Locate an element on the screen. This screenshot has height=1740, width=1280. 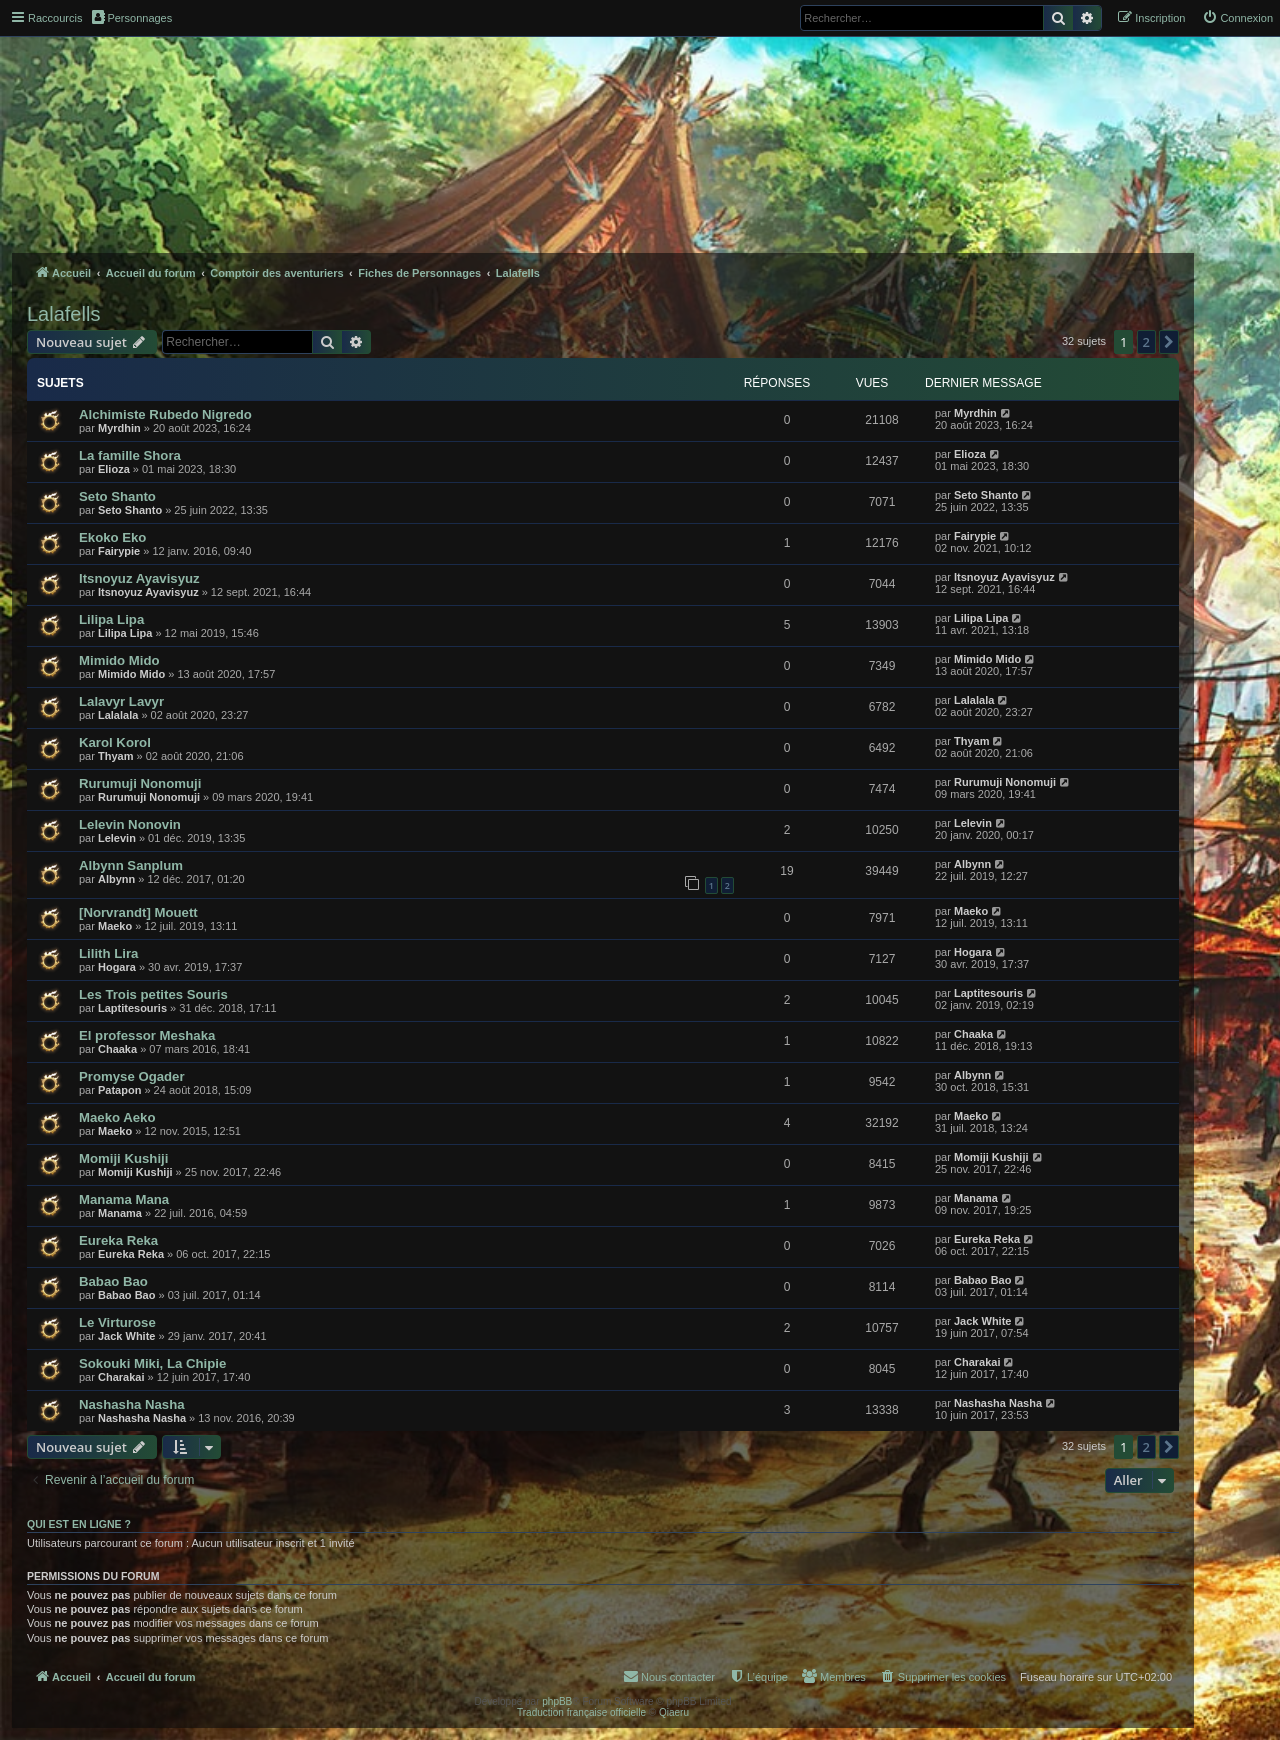
Mimido Mido is located at coordinates (119, 660).